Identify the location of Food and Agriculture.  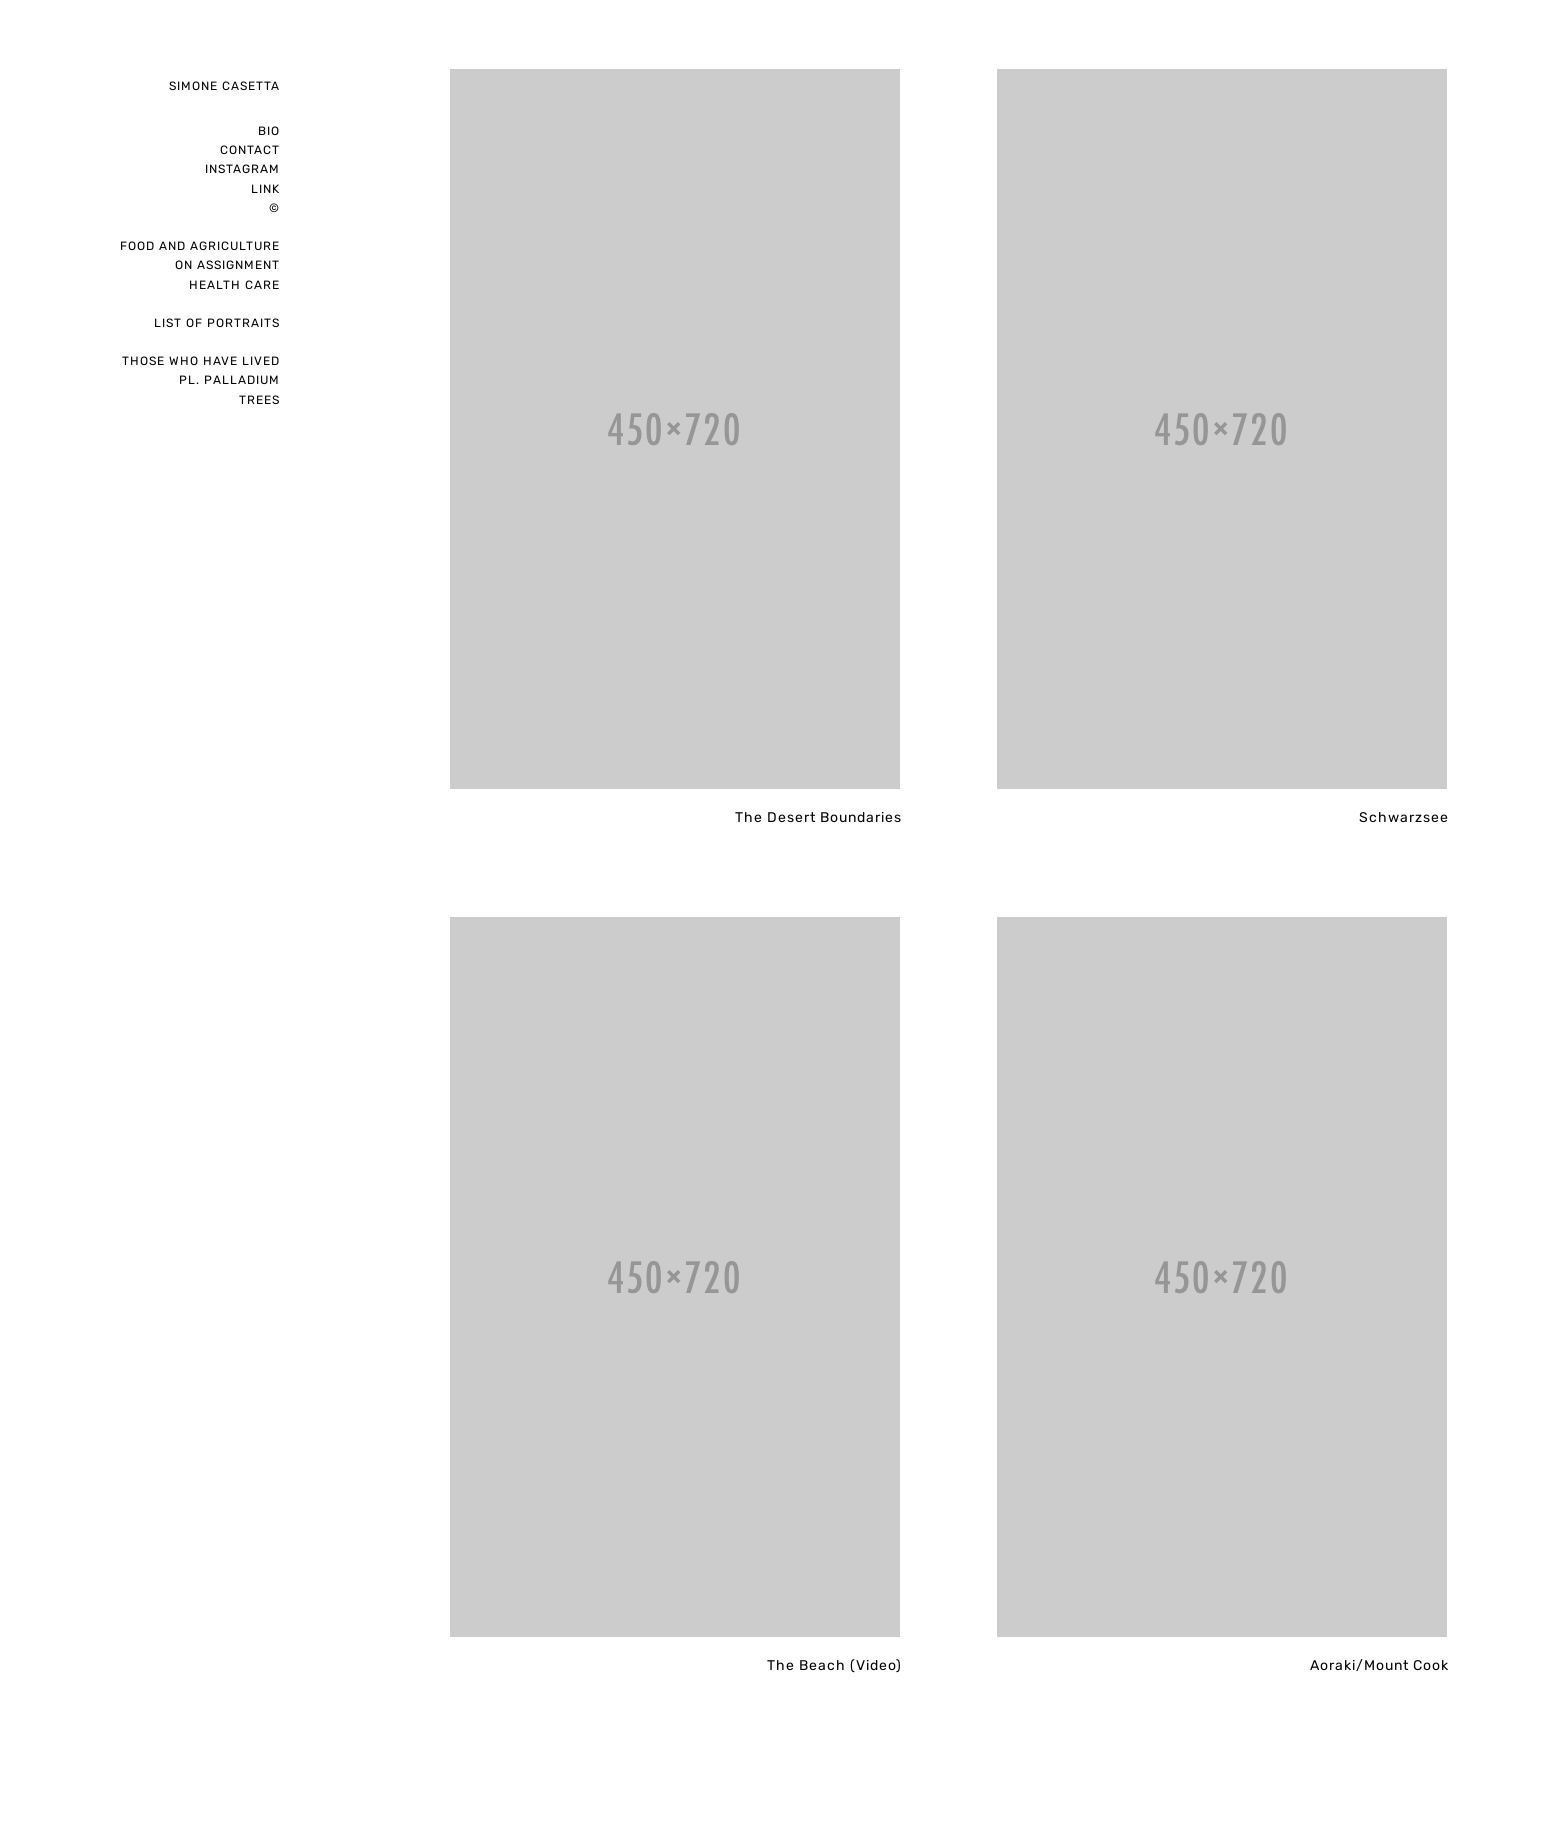
(200, 246).